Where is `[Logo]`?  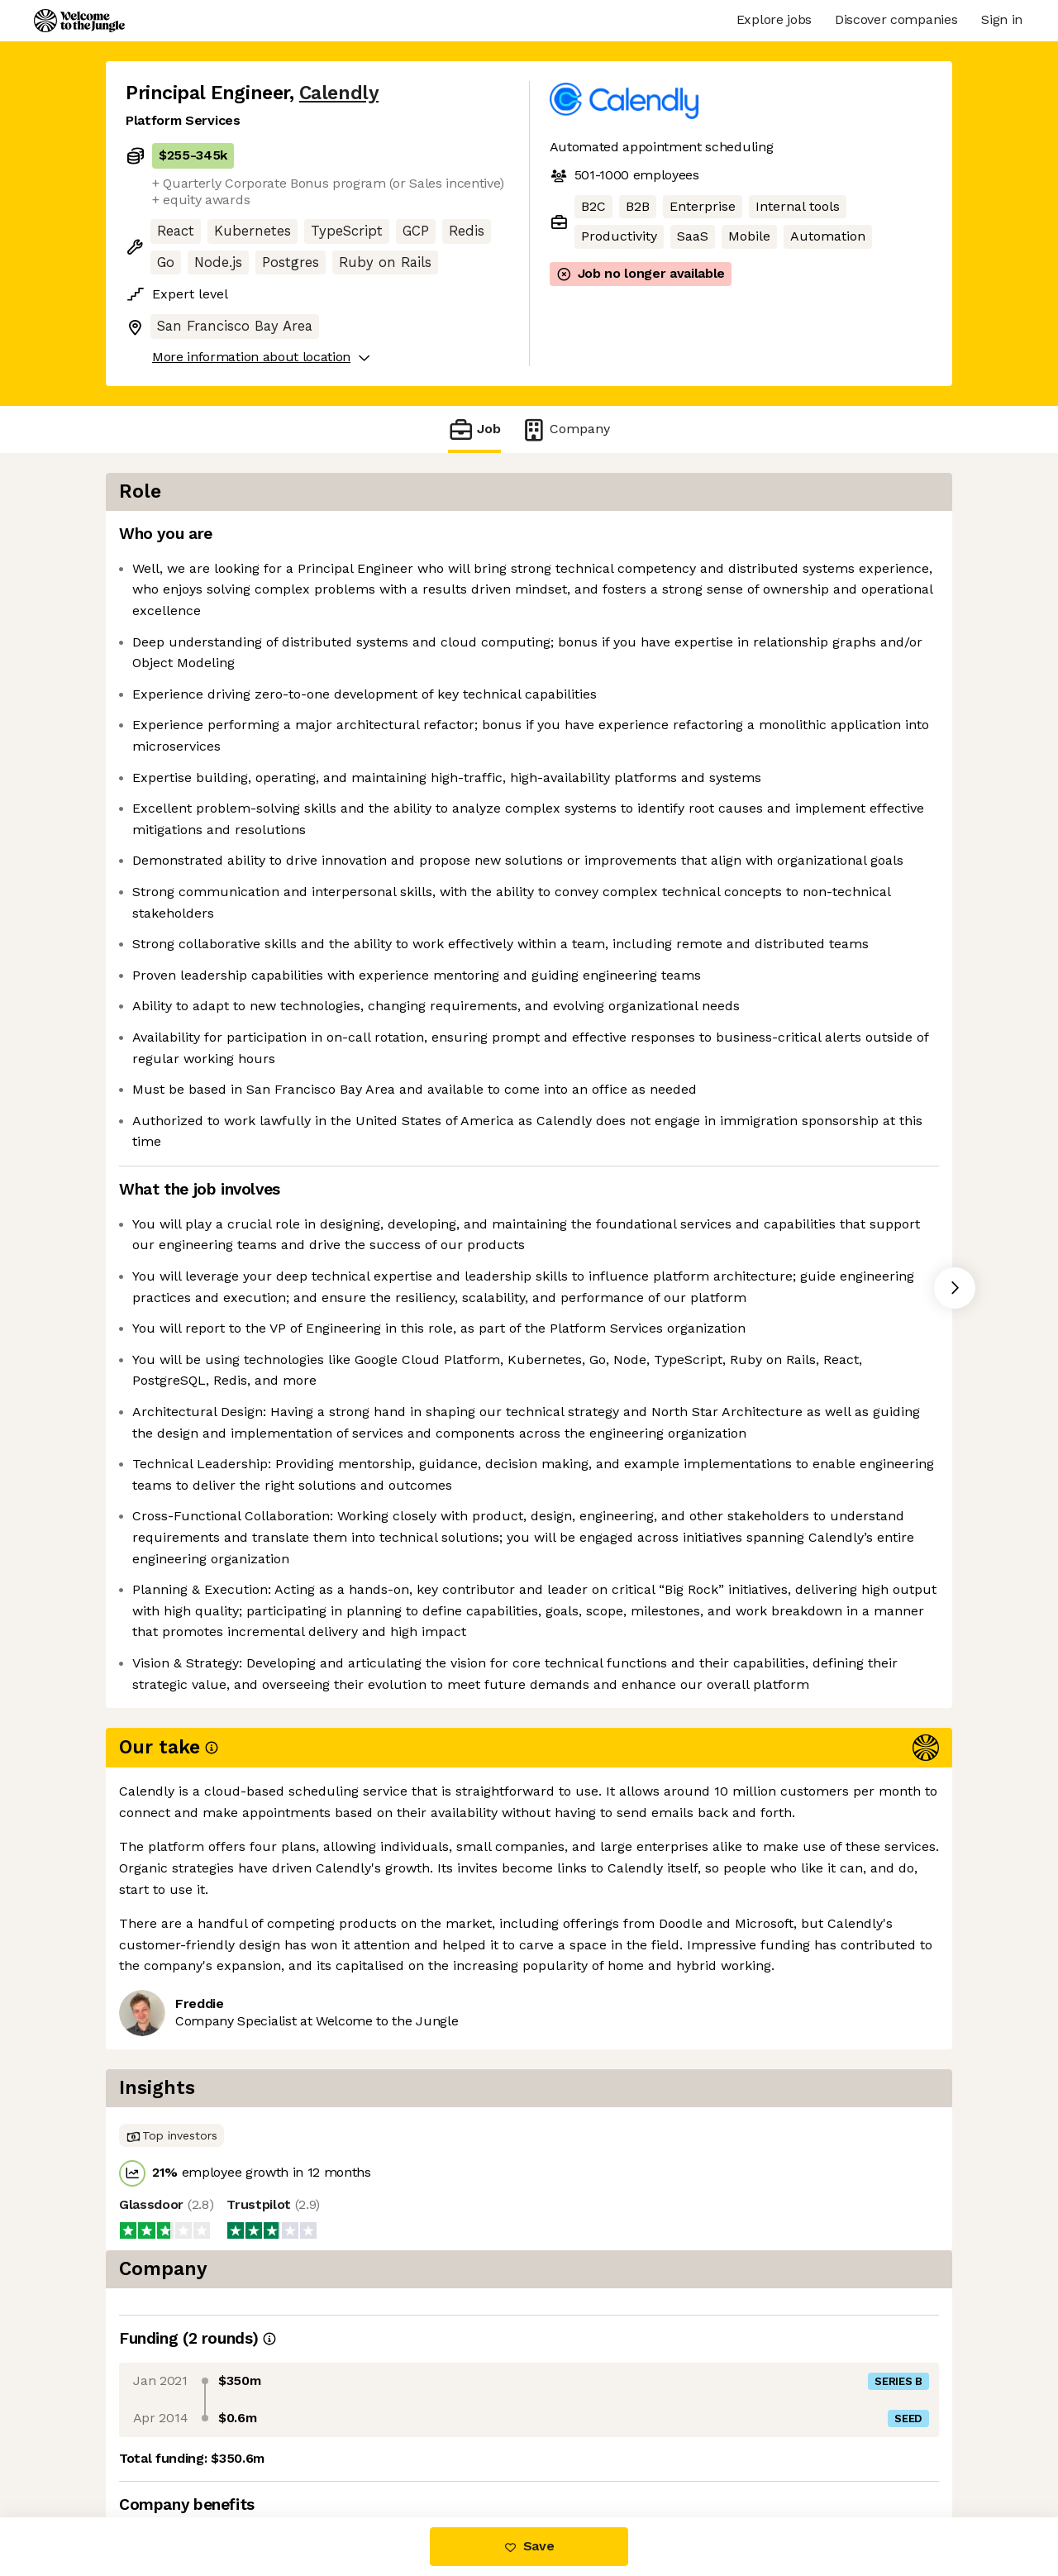 [Logo] is located at coordinates (79, 20).